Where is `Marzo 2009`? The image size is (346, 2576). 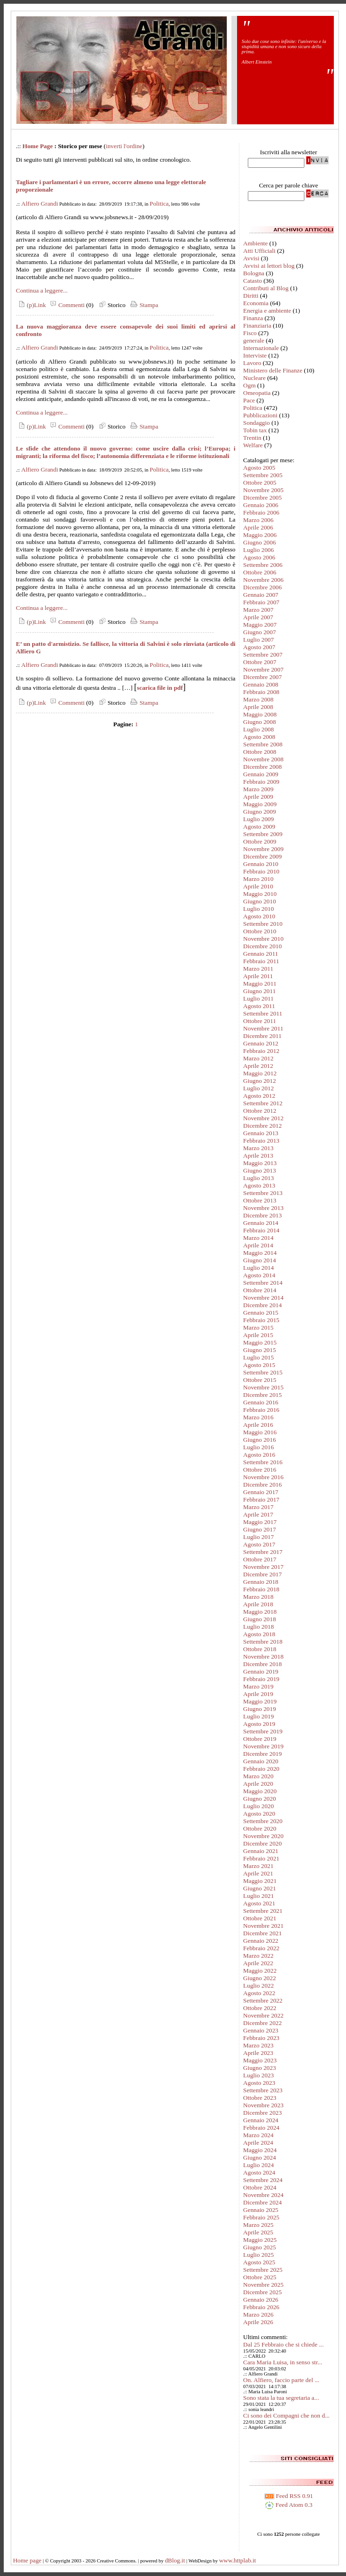 Marzo 2009 is located at coordinates (258, 789).